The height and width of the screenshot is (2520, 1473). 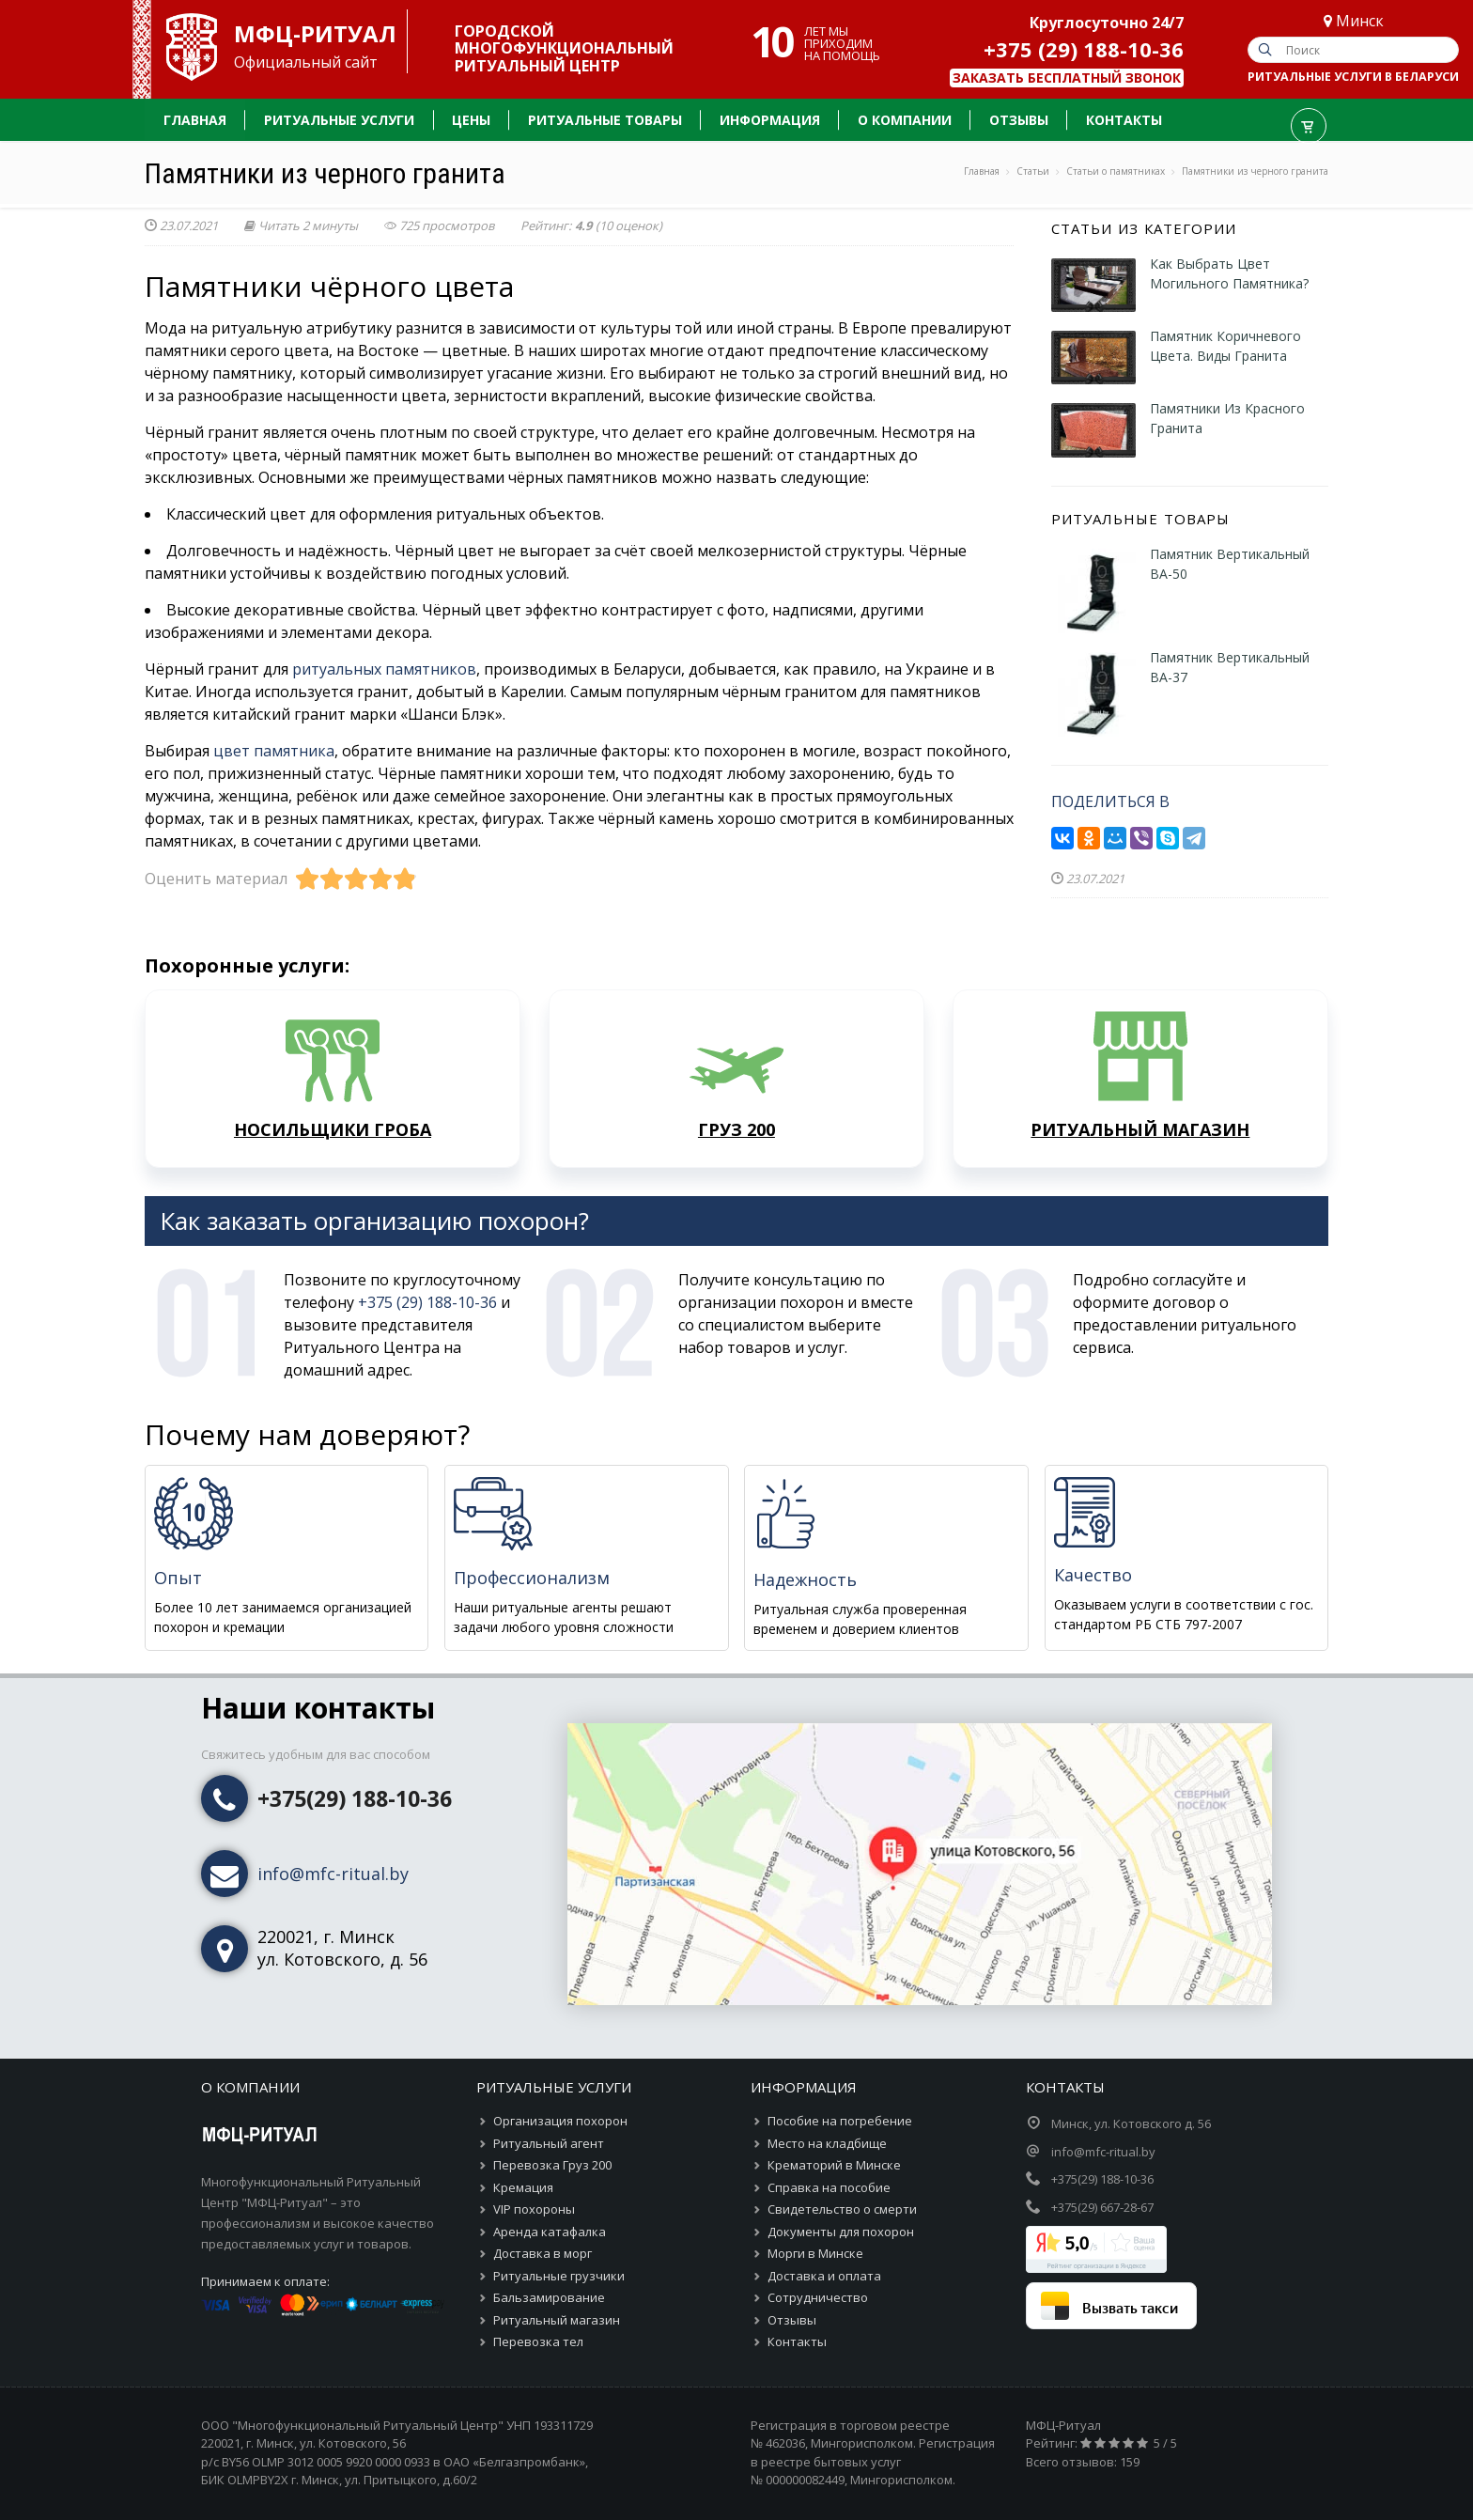 I want to click on Перевозка Груз 200, so click(x=552, y=2164).